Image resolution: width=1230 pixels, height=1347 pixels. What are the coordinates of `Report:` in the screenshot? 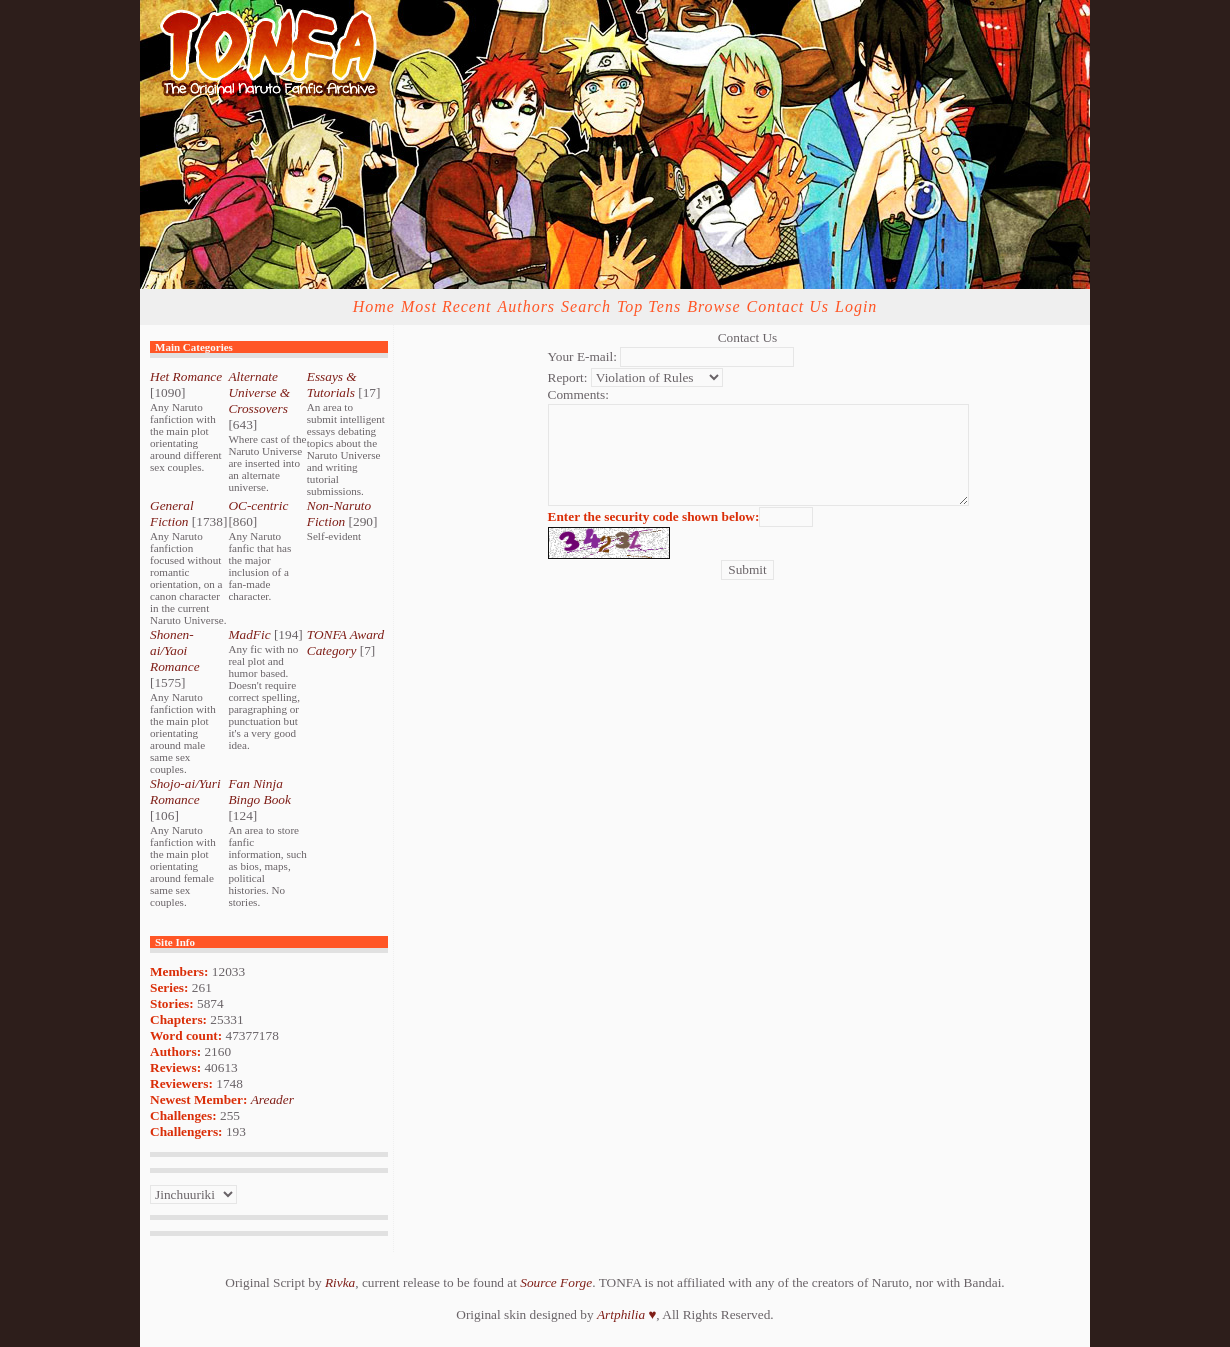 It's located at (568, 377).